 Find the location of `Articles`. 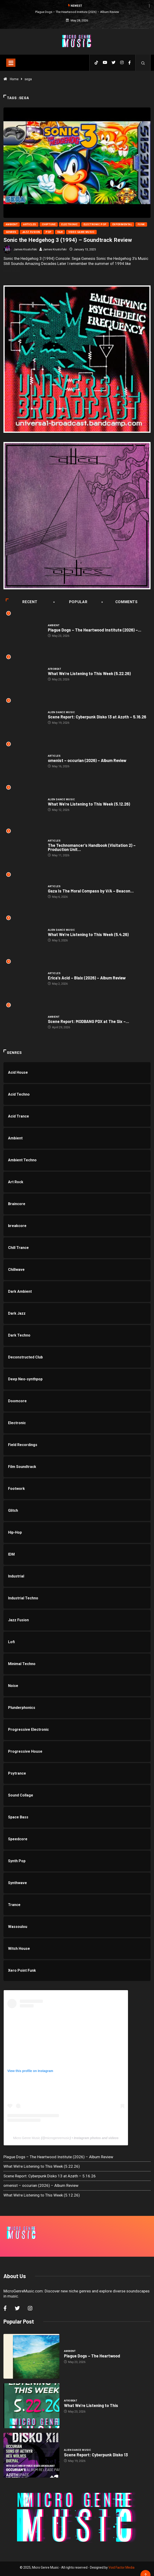

Articles is located at coordinates (29, 224).